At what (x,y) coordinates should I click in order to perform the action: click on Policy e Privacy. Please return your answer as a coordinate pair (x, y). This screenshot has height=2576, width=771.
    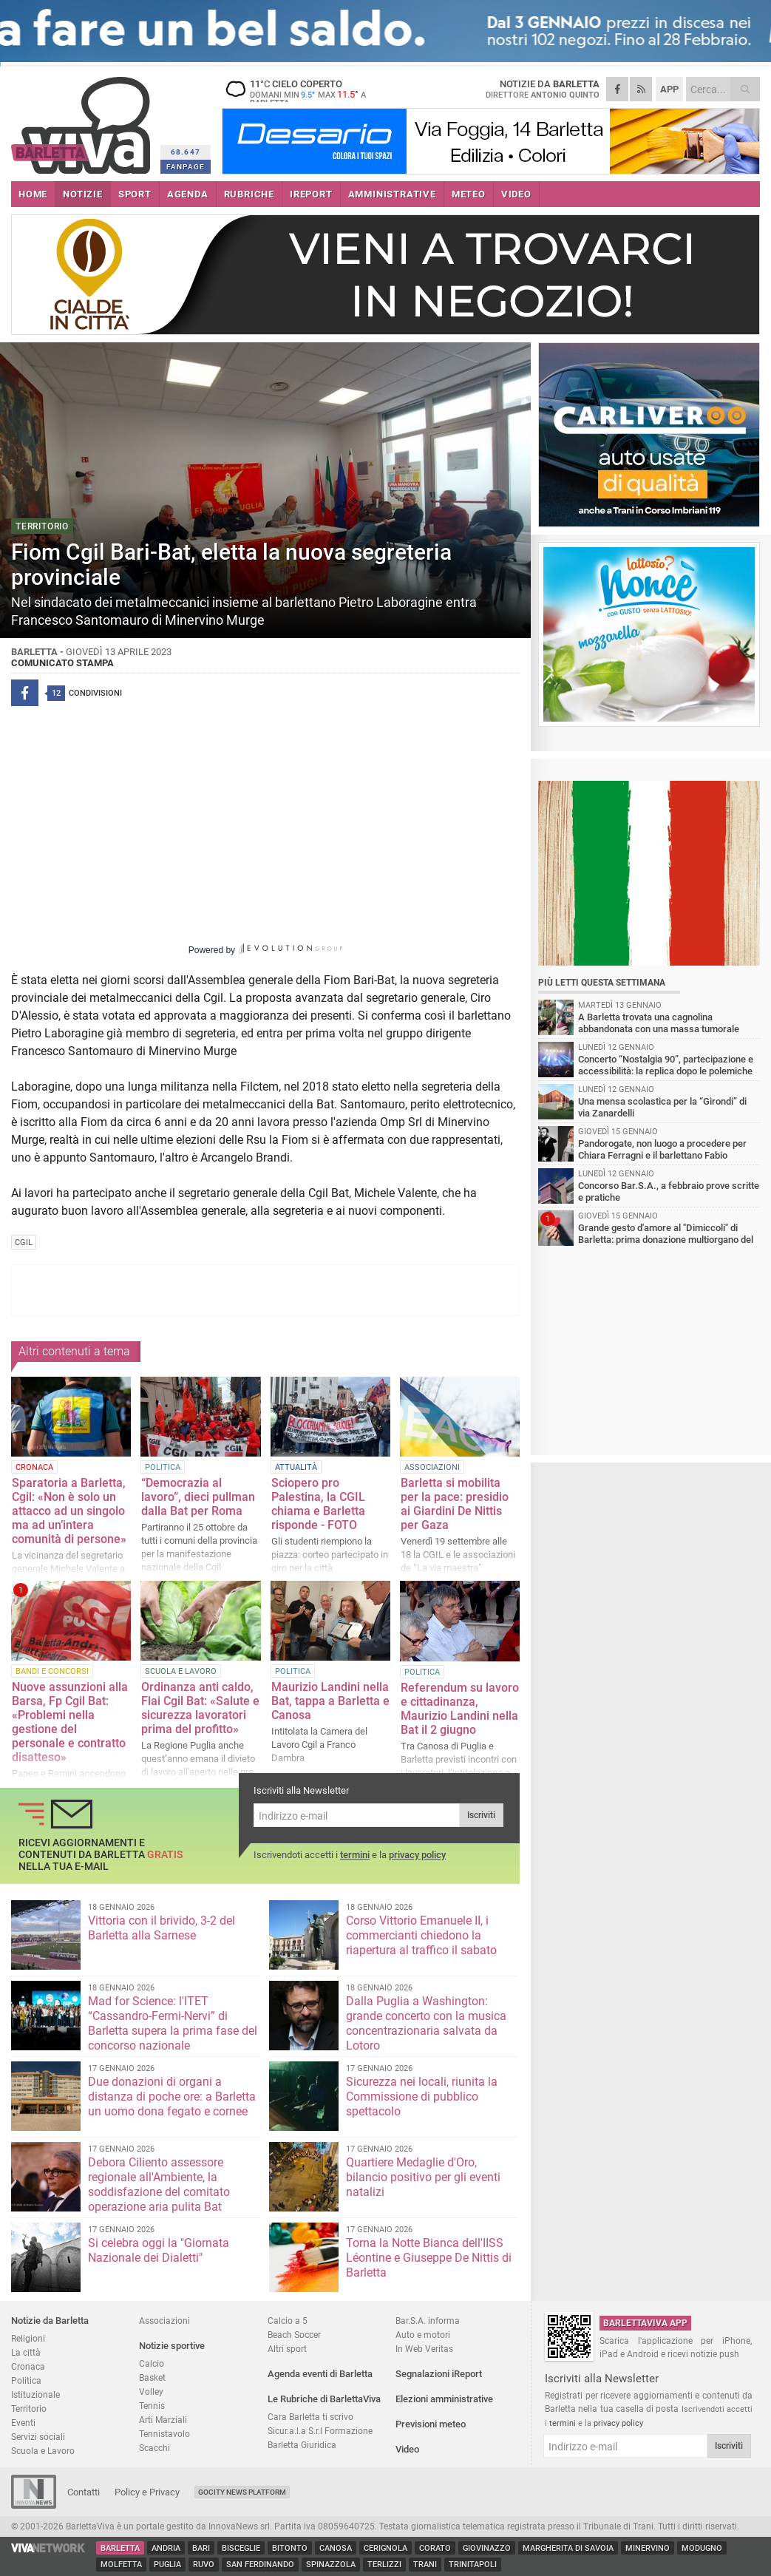
    Looking at the image, I should click on (147, 2492).